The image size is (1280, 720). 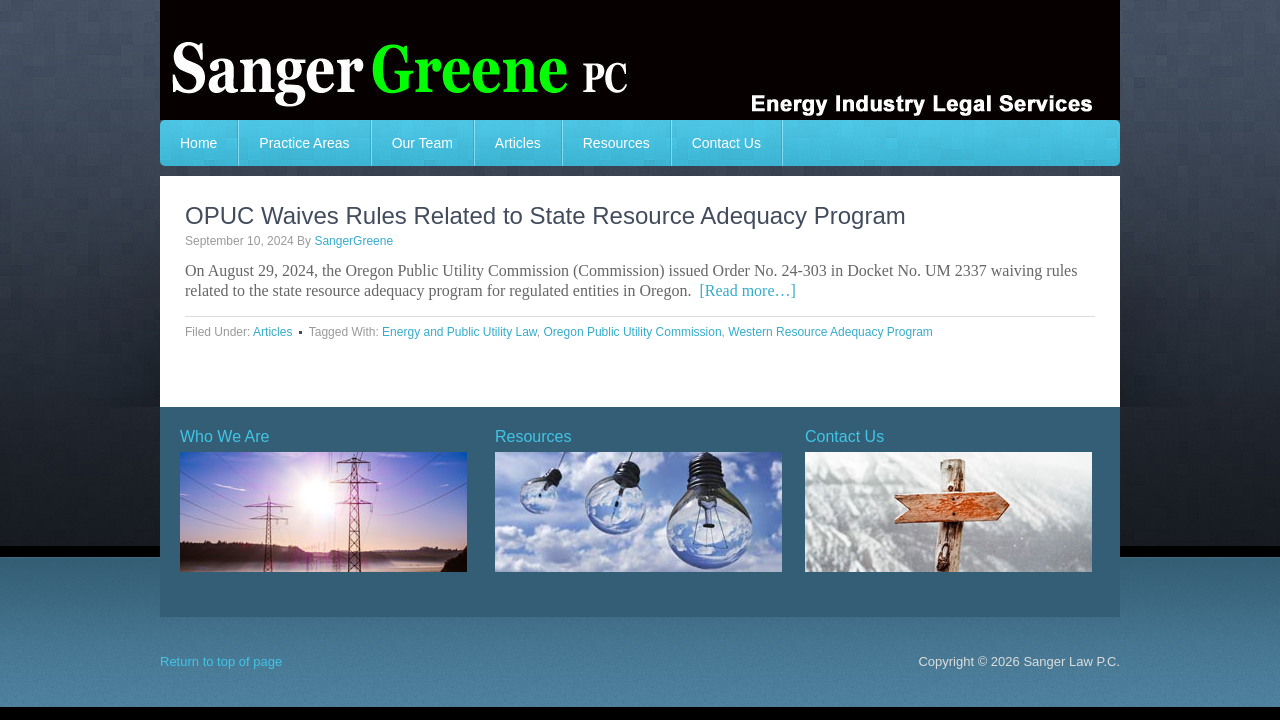 I want to click on Energy and Public Utility Law, so click(x=459, y=332).